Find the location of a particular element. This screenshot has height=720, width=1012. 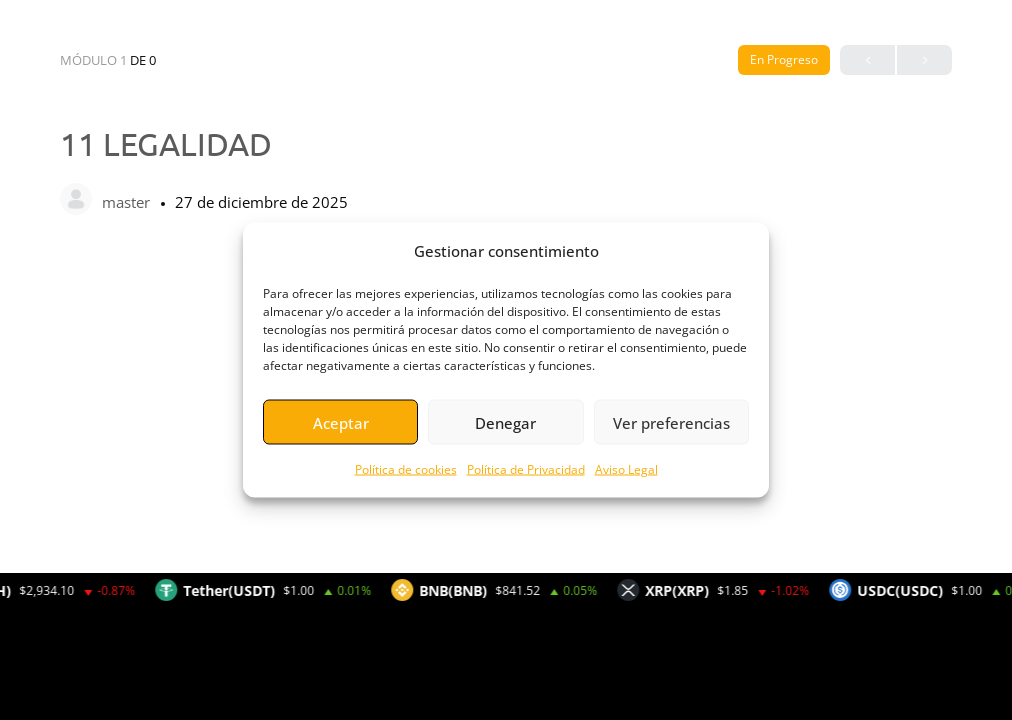

master is located at coordinates (128, 202).